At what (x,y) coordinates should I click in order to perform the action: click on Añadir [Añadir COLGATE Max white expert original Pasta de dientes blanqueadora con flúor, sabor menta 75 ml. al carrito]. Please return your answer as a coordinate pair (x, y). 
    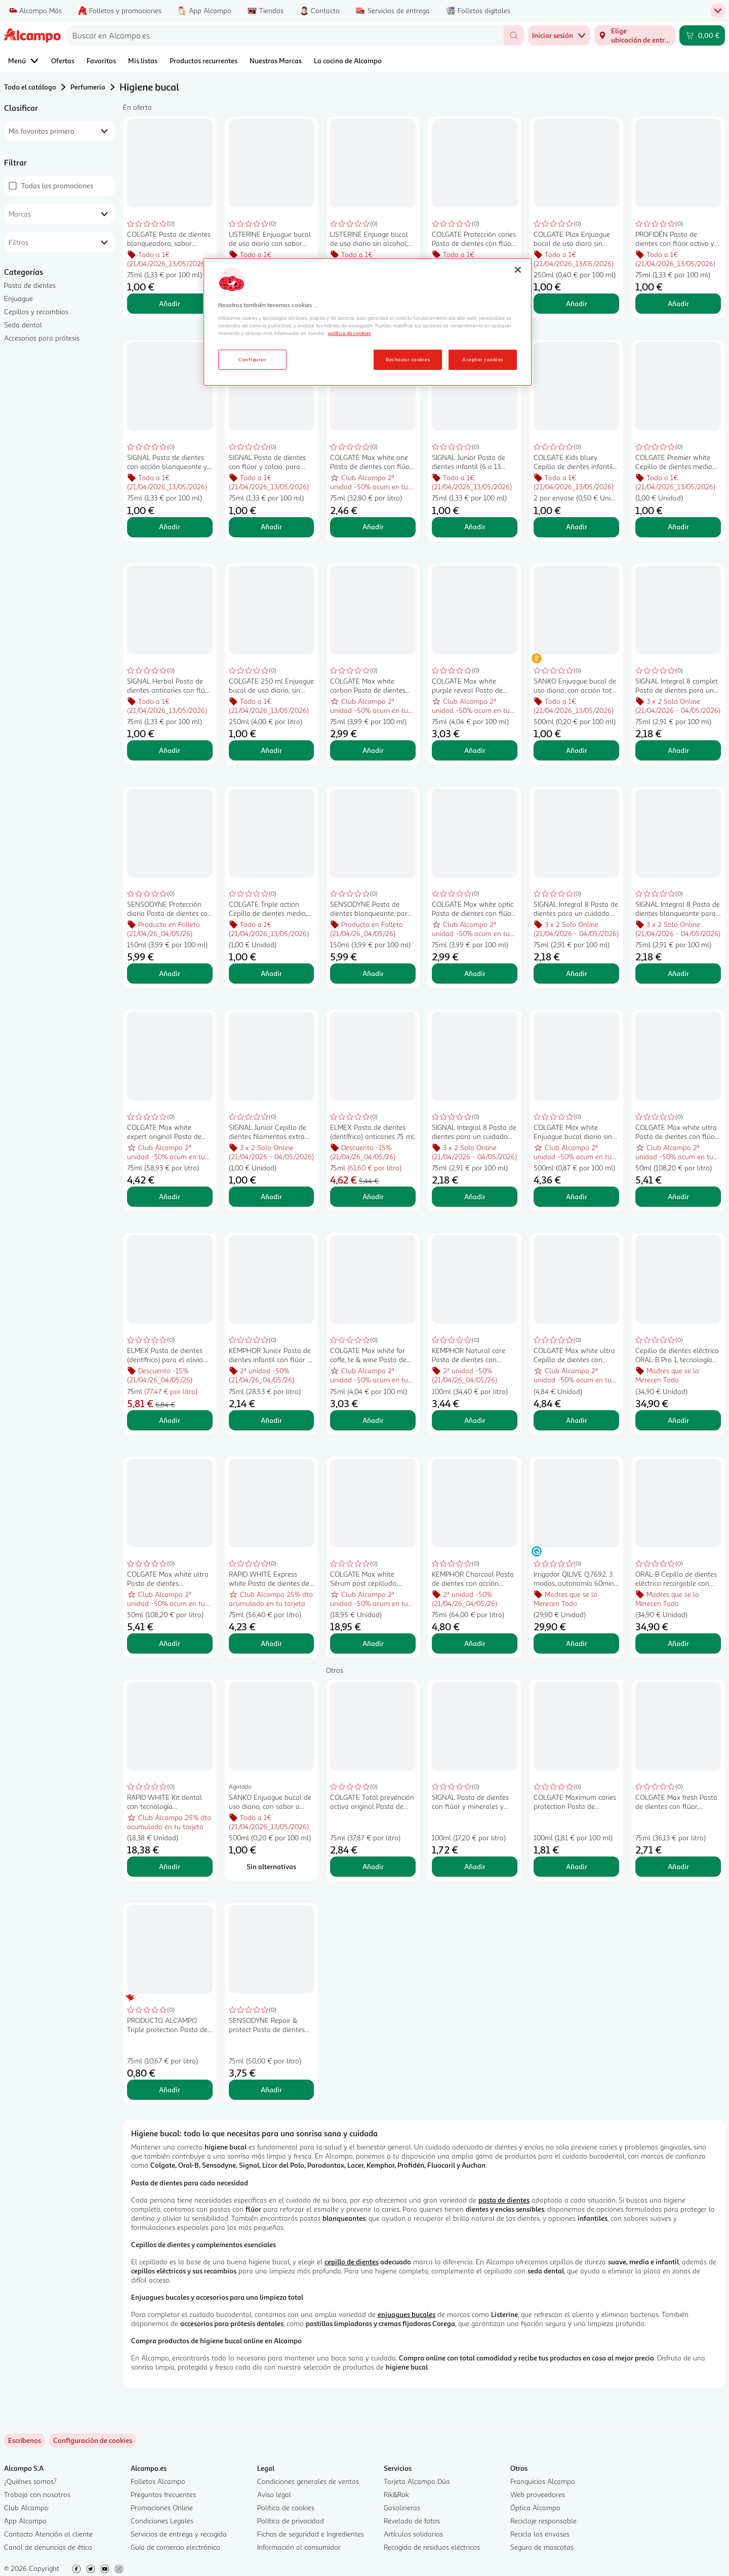
    Looking at the image, I should click on (169, 1196).